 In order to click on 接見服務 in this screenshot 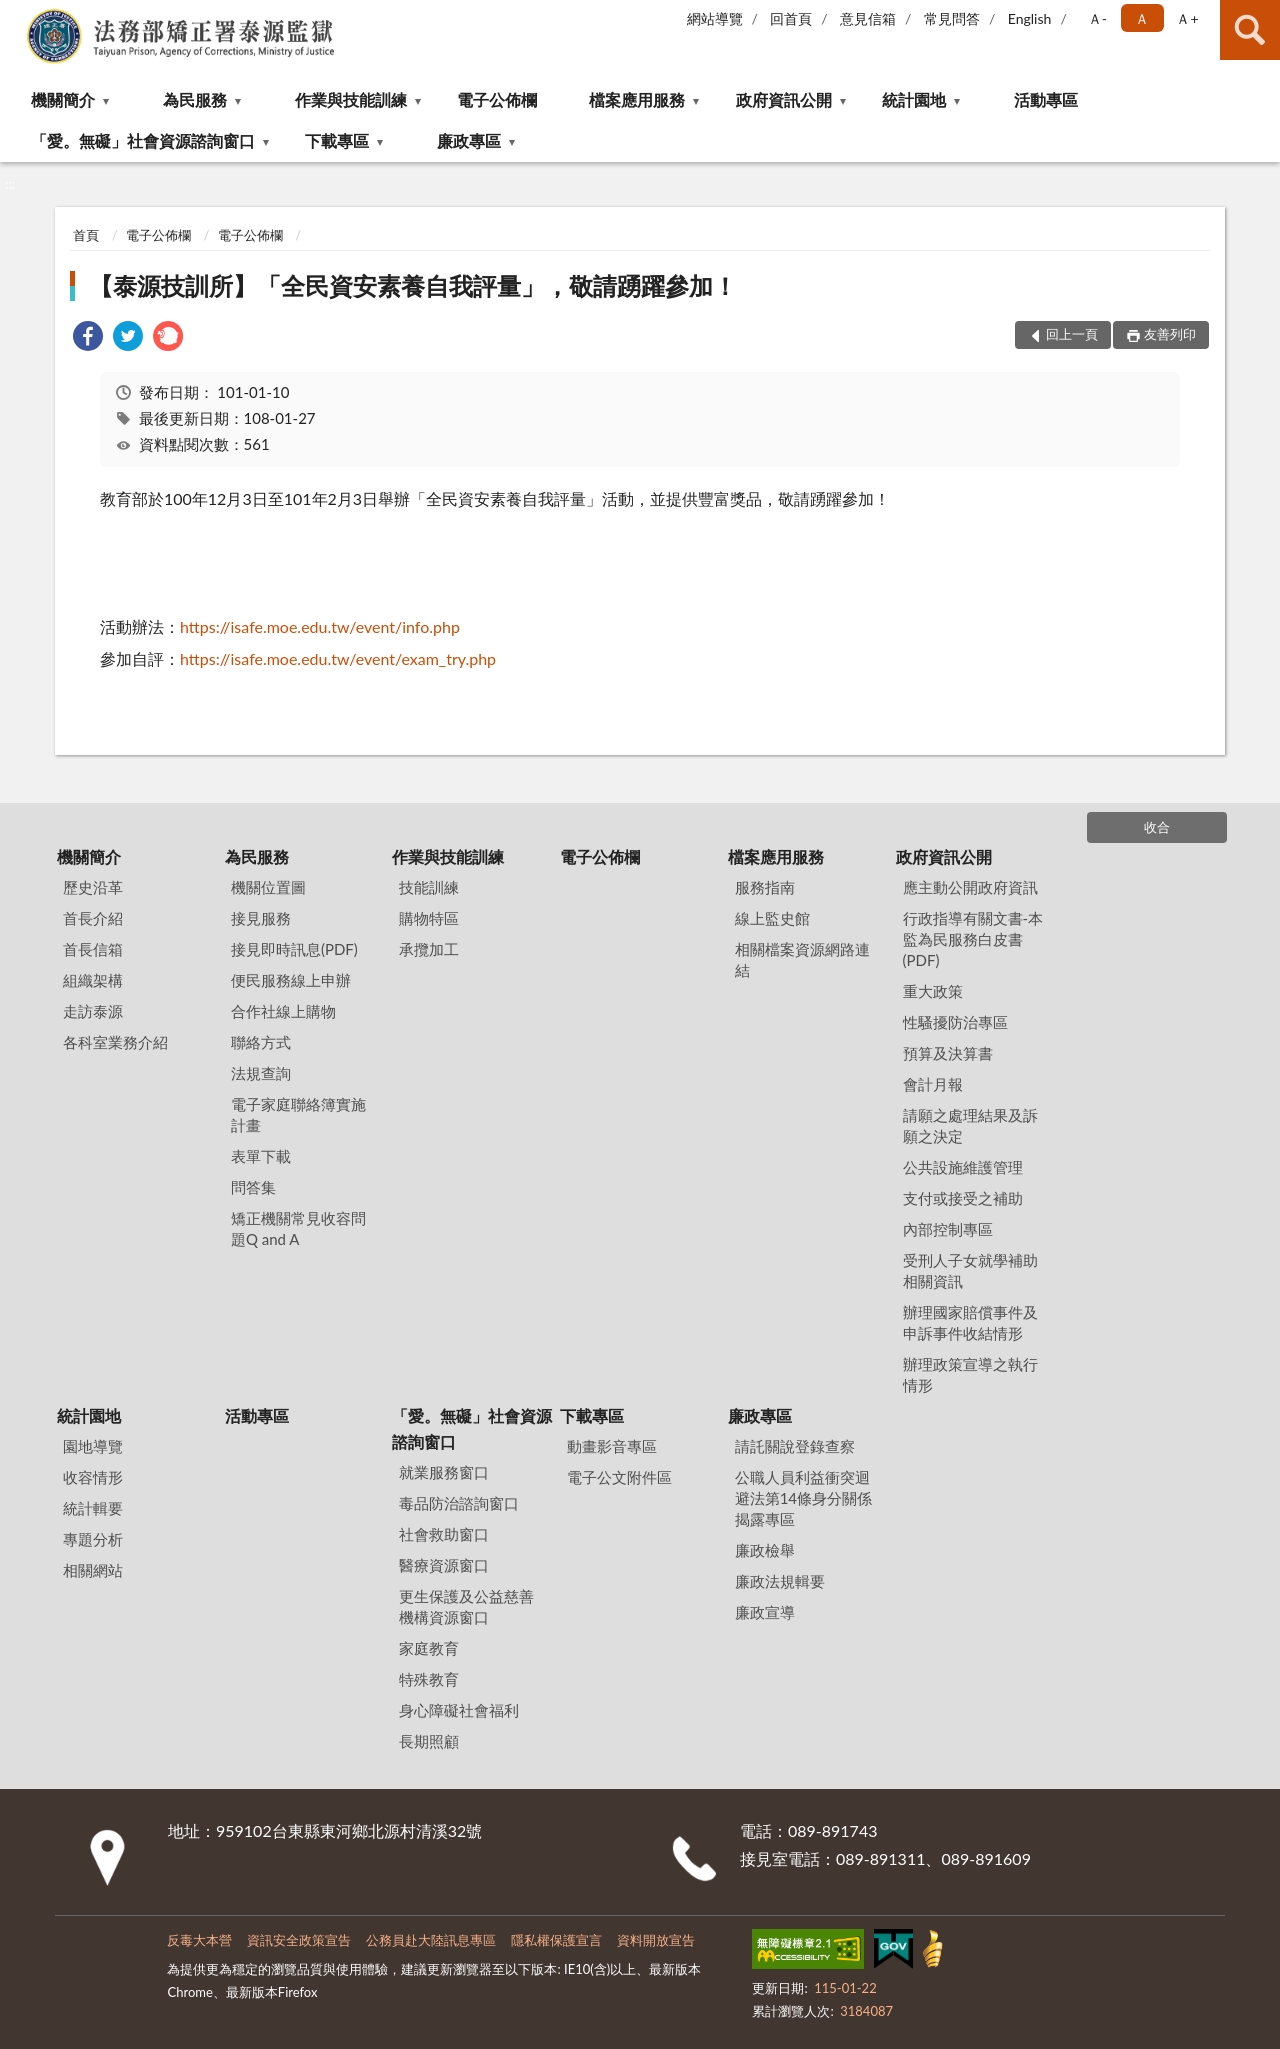, I will do `click(261, 918)`.